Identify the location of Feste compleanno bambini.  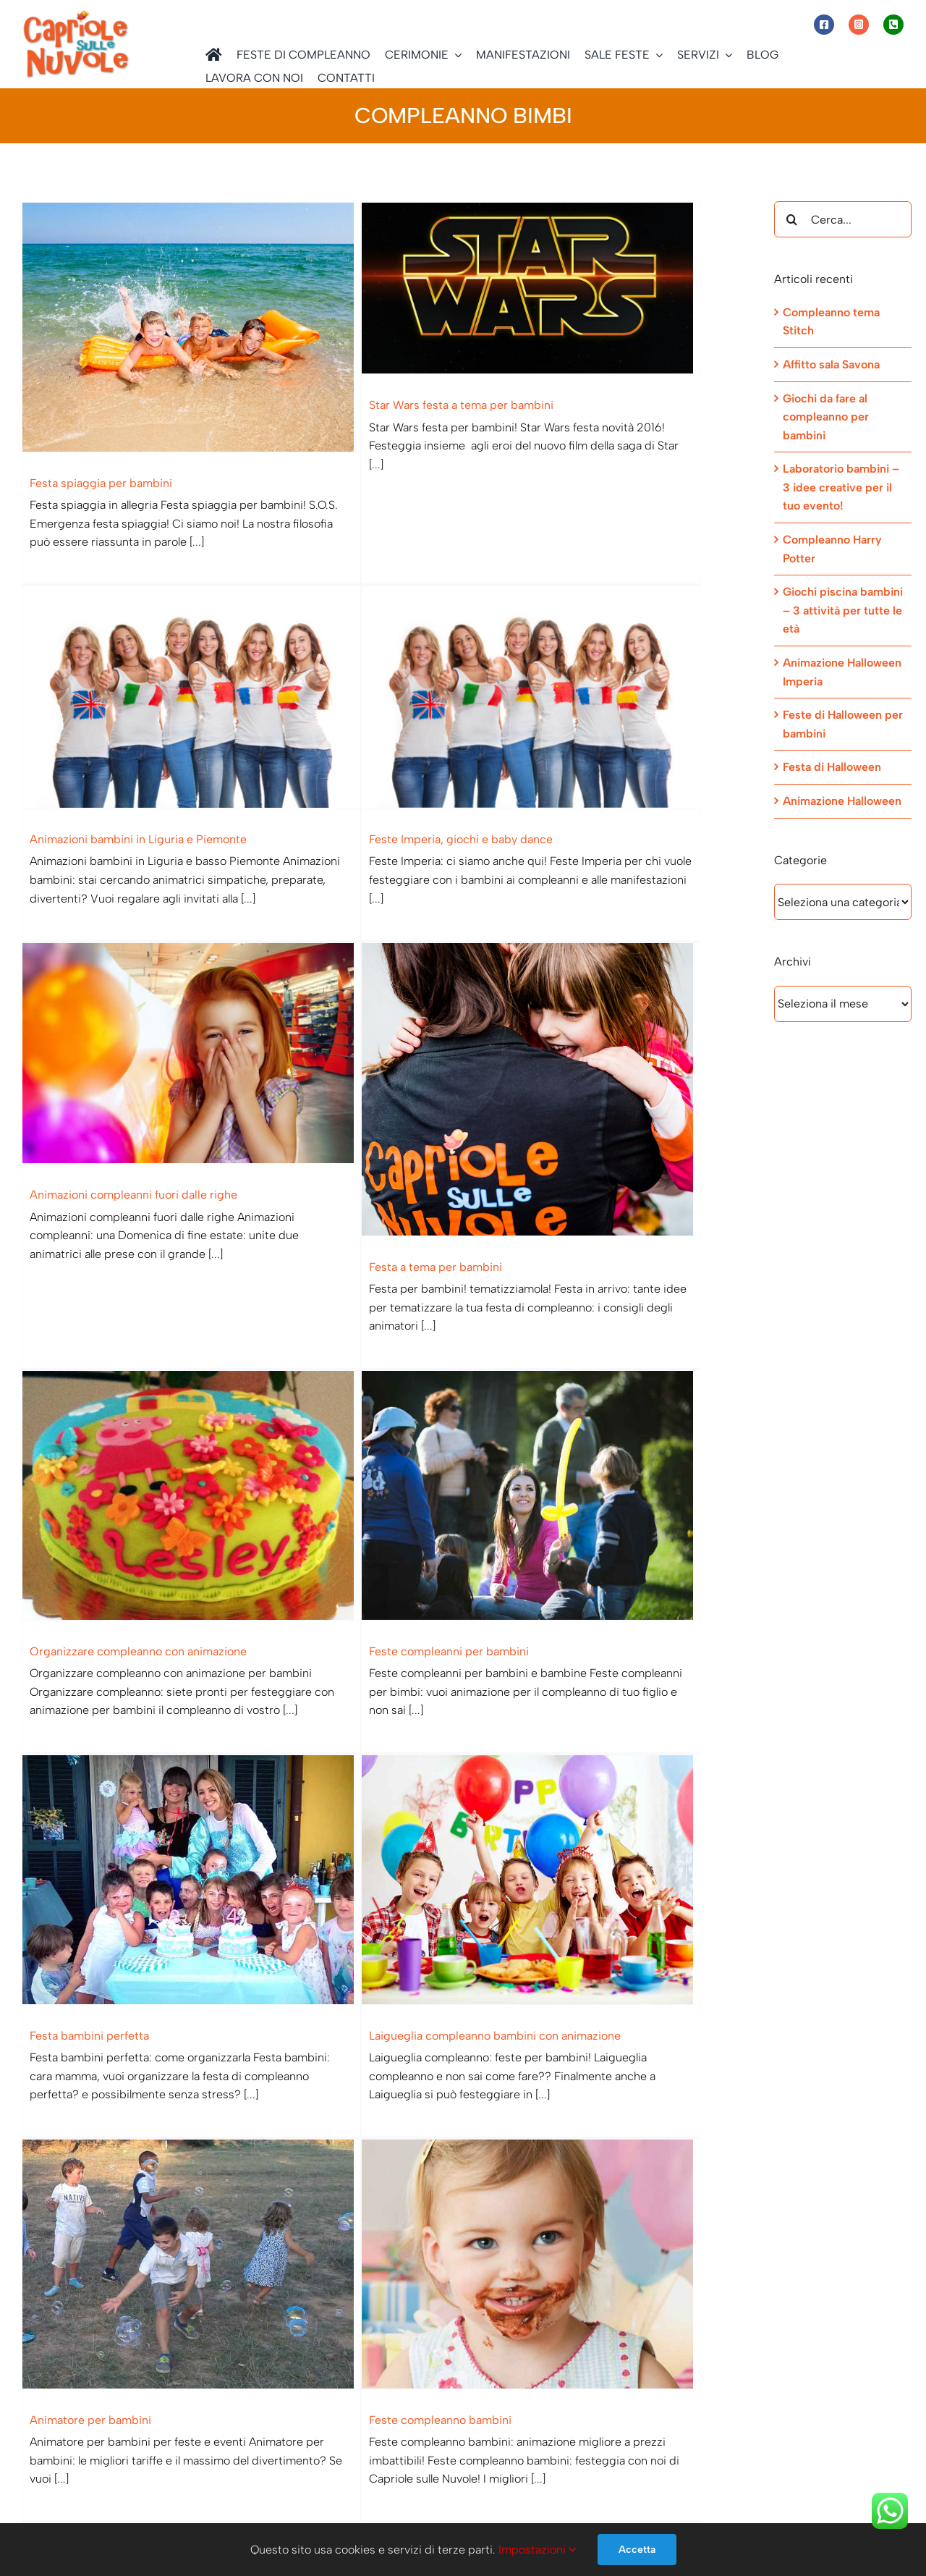
(545, 1589).